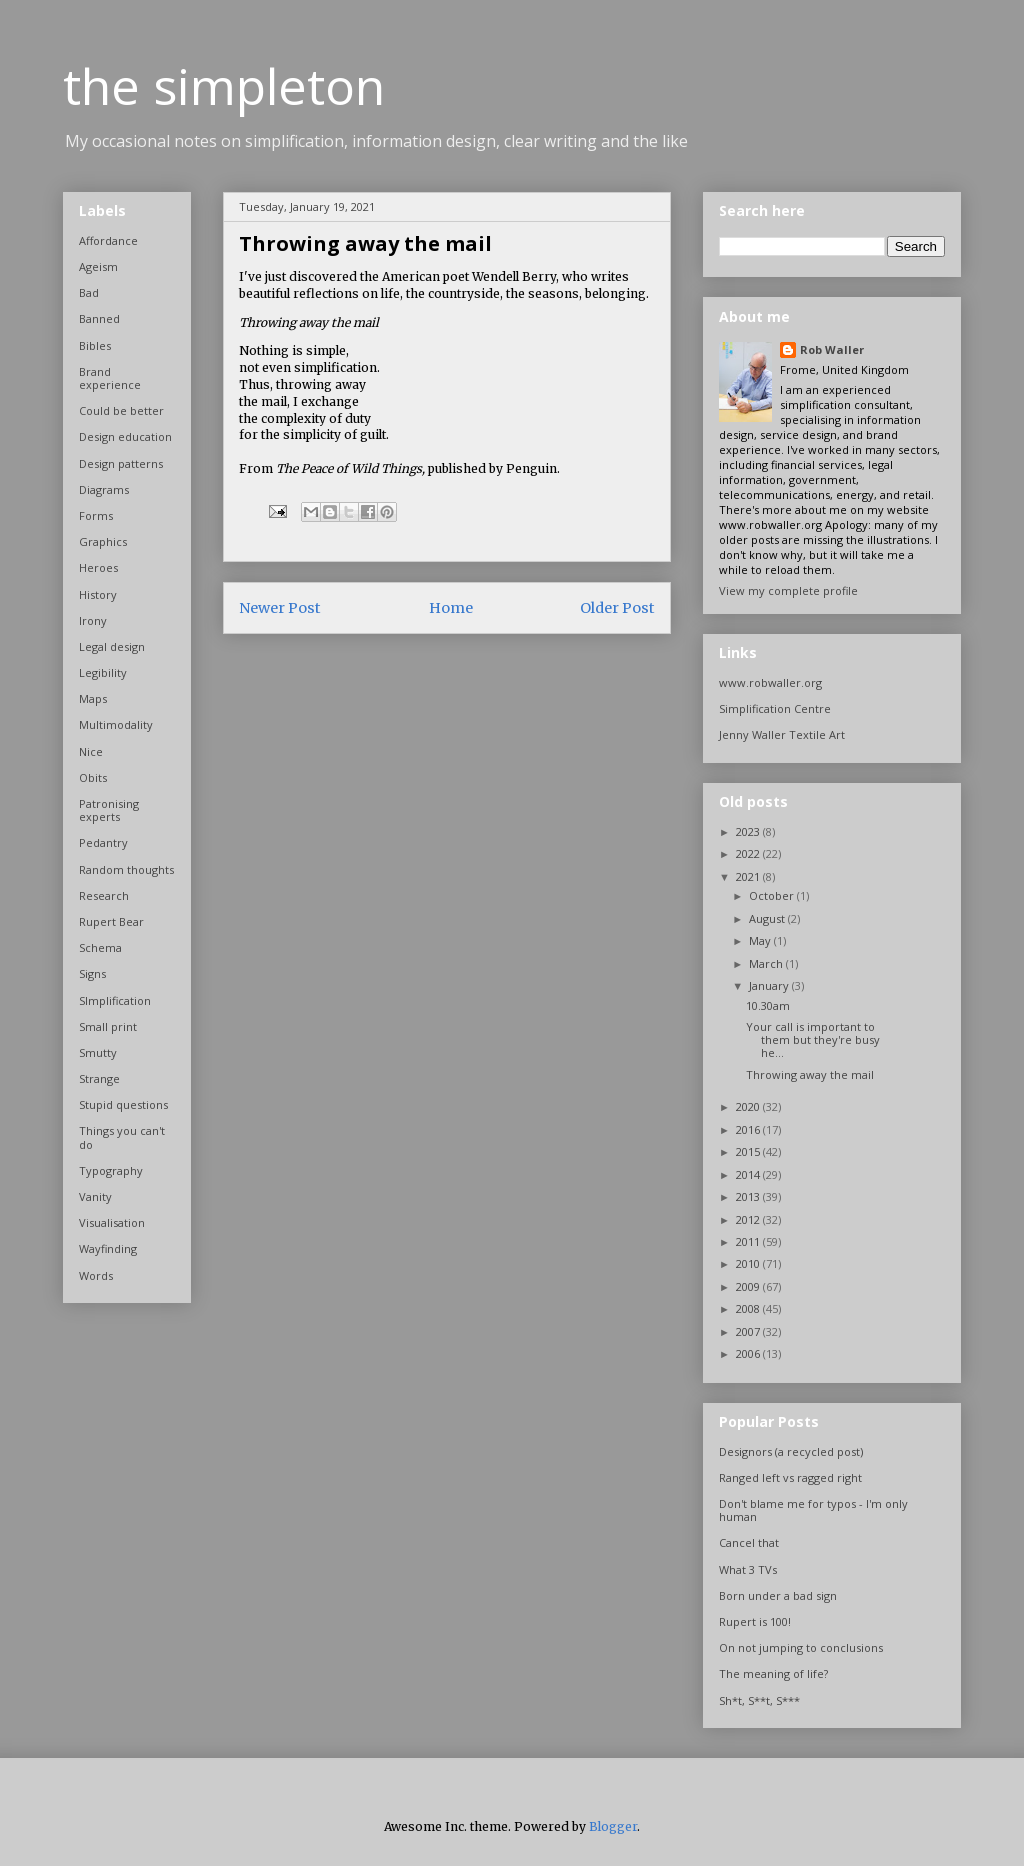 The width and height of the screenshot is (1024, 1866). What do you see at coordinates (749, 1174) in the screenshot?
I see `2014` at bounding box center [749, 1174].